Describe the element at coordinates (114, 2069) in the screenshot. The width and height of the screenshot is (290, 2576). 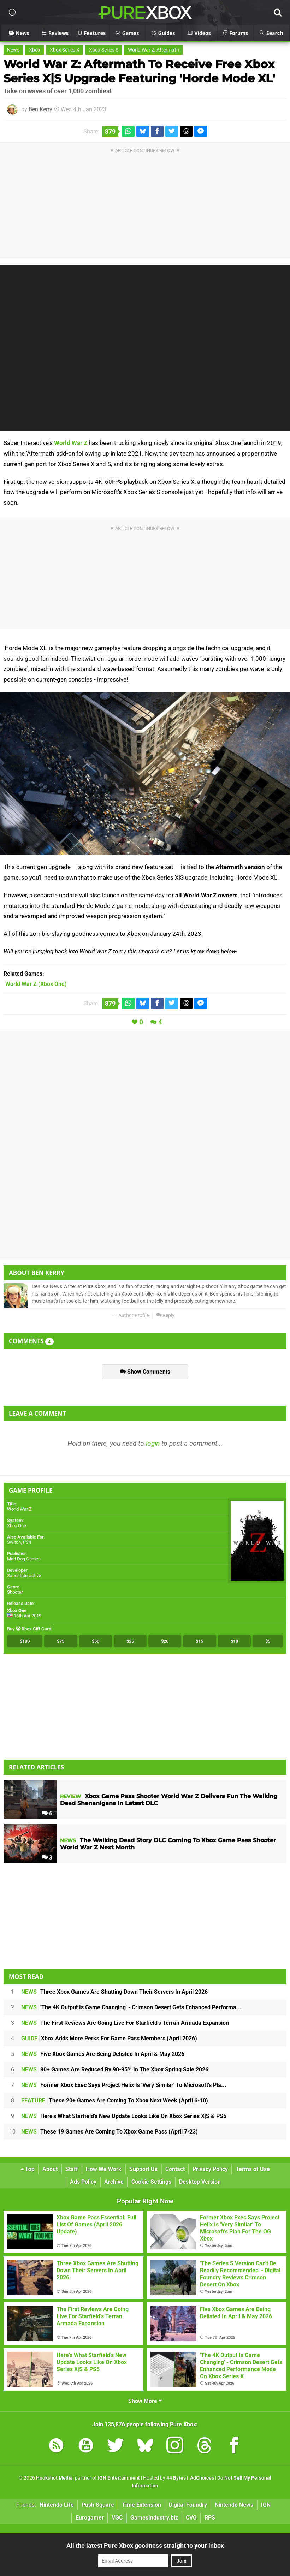
I see `80+ Games Are Reduced By 90-95% In The Xbox Spring Sale 2026` at that location.